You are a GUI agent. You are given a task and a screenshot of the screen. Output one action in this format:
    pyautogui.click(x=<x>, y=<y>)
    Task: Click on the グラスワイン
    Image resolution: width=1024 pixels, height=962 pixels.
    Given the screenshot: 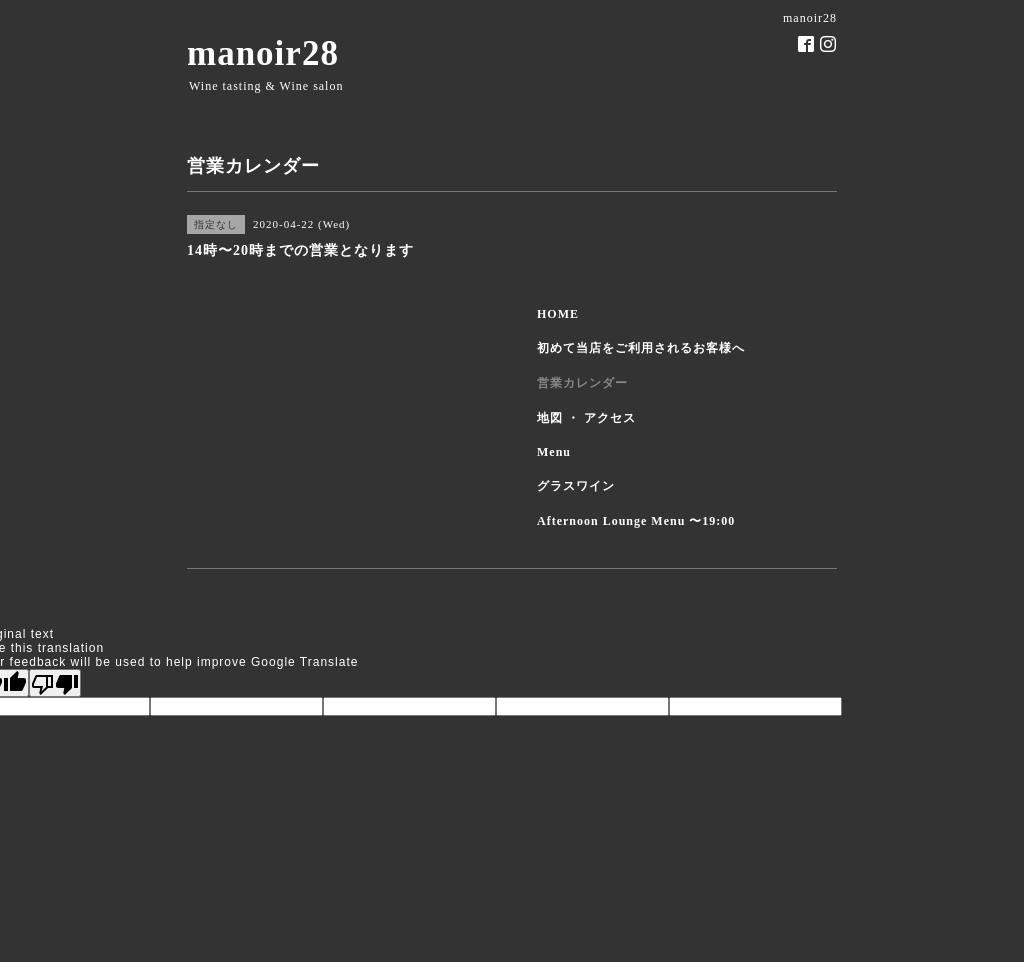 What is the action you would take?
    pyautogui.click(x=576, y=486)
    